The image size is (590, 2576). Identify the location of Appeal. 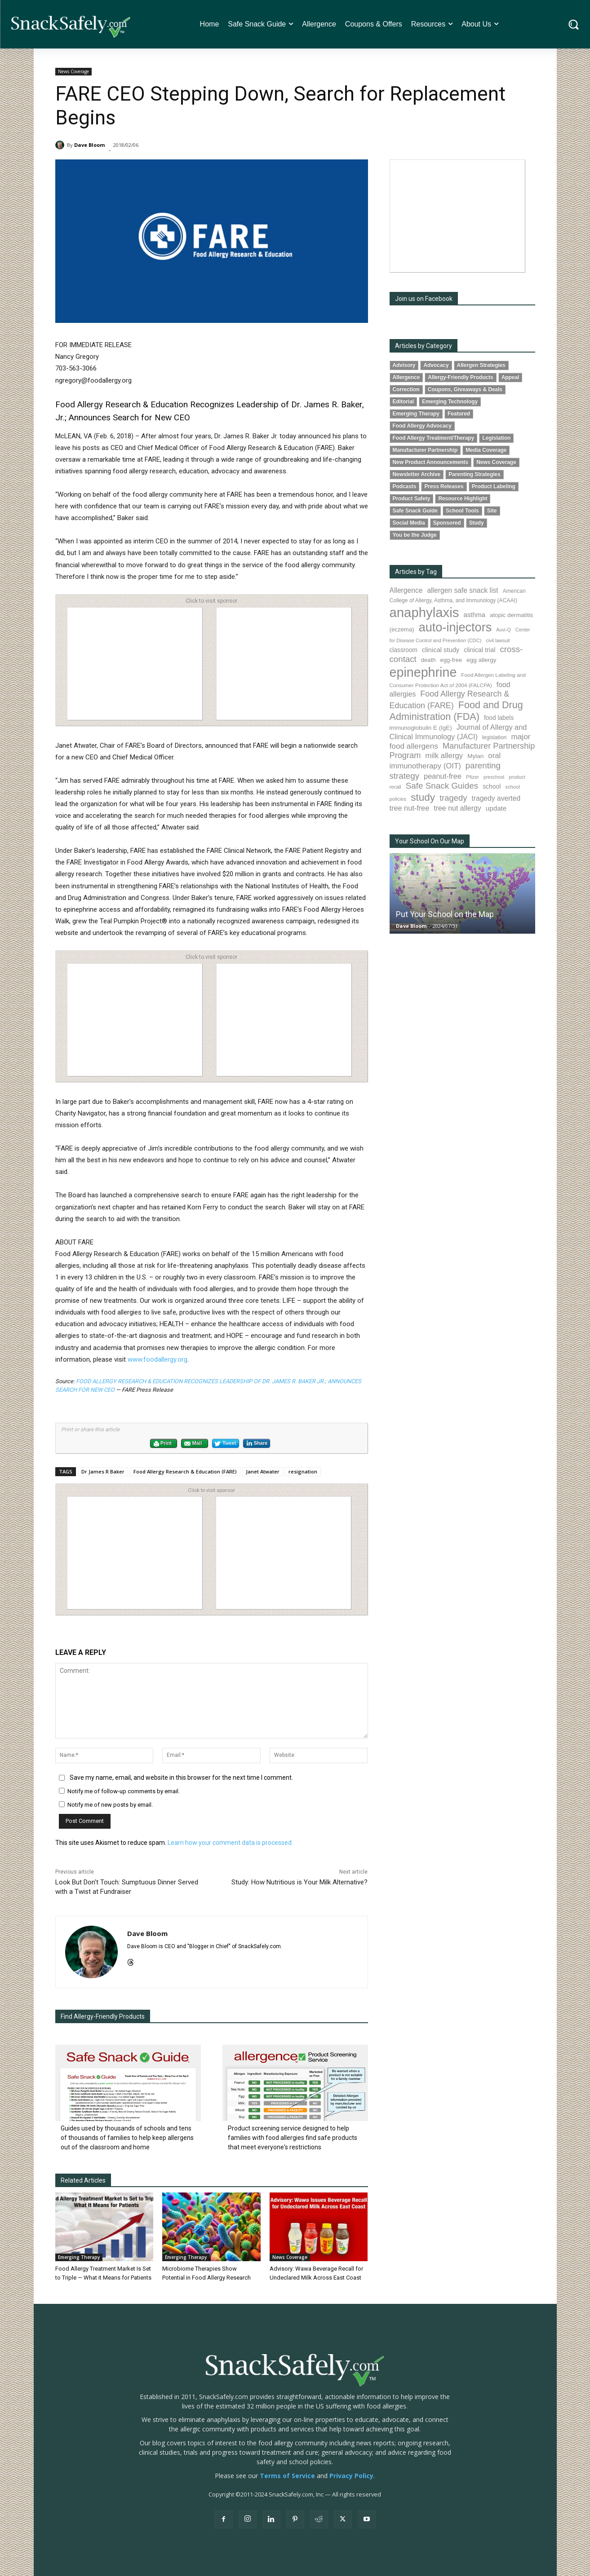
(510, 377).